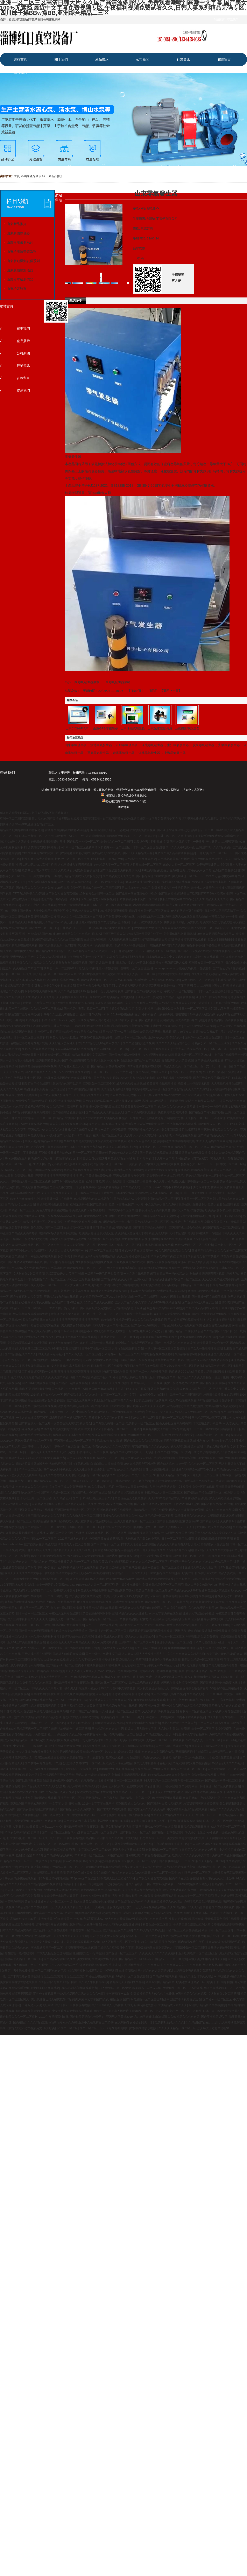 The width and height of the screenshot is (247, 2576). Describe the element at coordinates (65, 1613) in the screenshot. I see `午夜成人无码片在线观看` at that location.